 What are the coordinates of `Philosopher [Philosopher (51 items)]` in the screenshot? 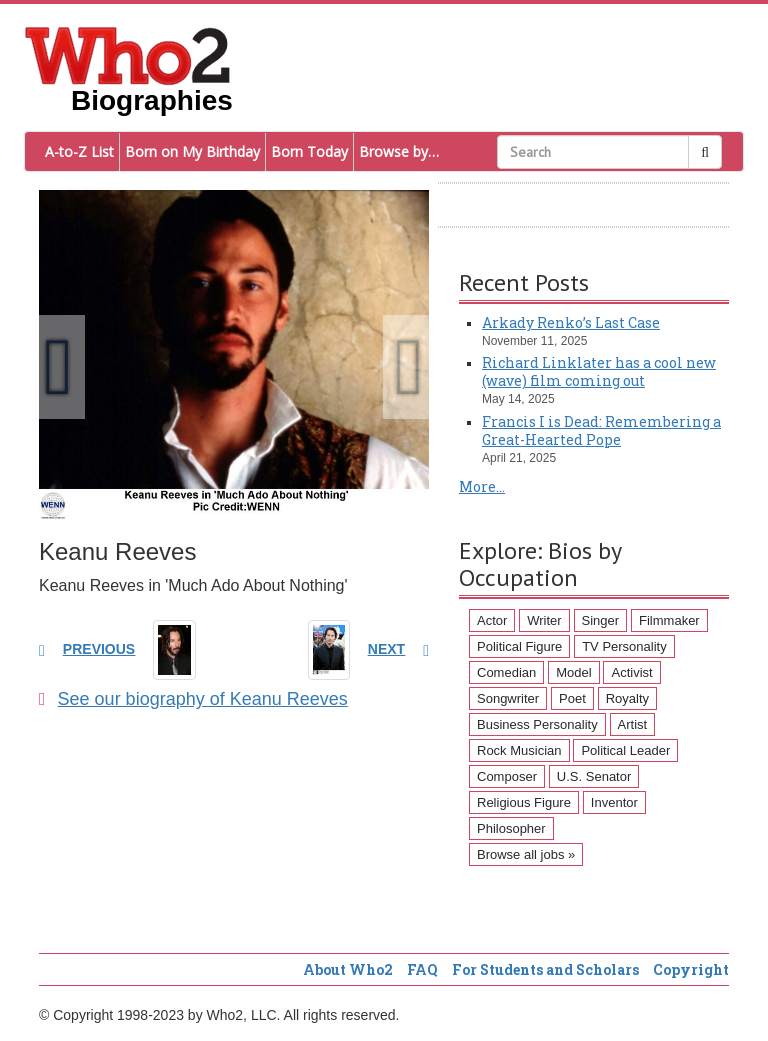 It's located at (511, 828).